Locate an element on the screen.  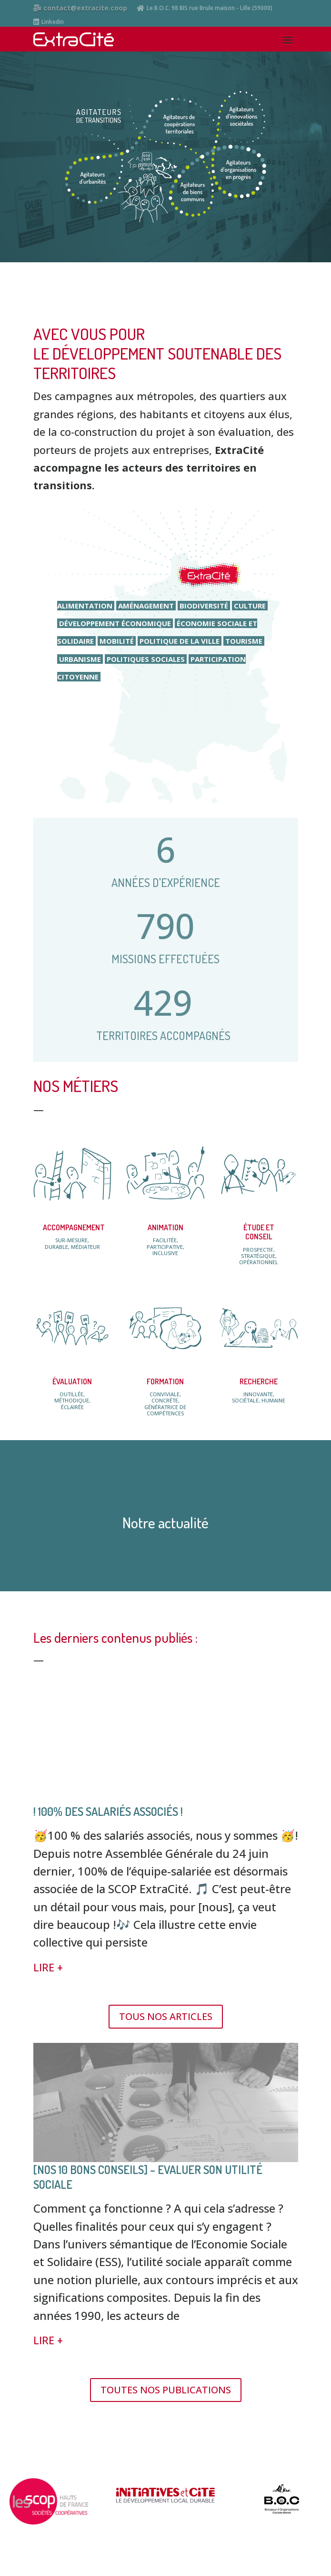
LIRE + is located at coordinates (48, 1967).